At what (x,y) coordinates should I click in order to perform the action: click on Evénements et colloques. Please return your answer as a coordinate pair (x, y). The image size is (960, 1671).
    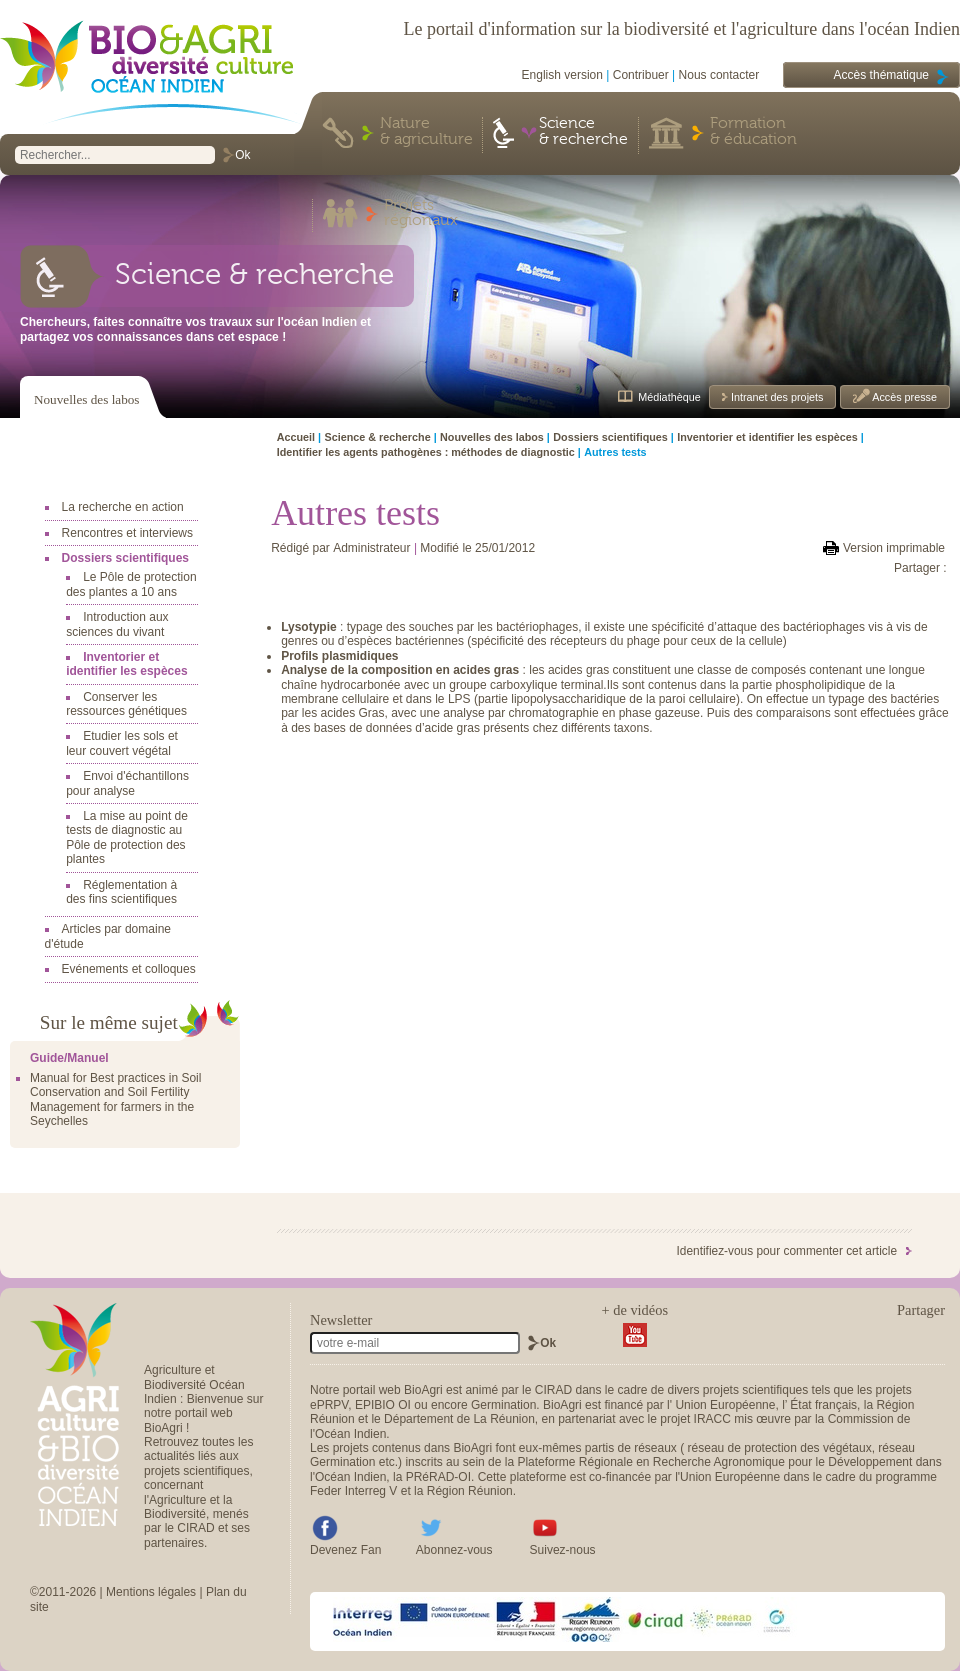
    Looking at the image, I should click on (129, 969).